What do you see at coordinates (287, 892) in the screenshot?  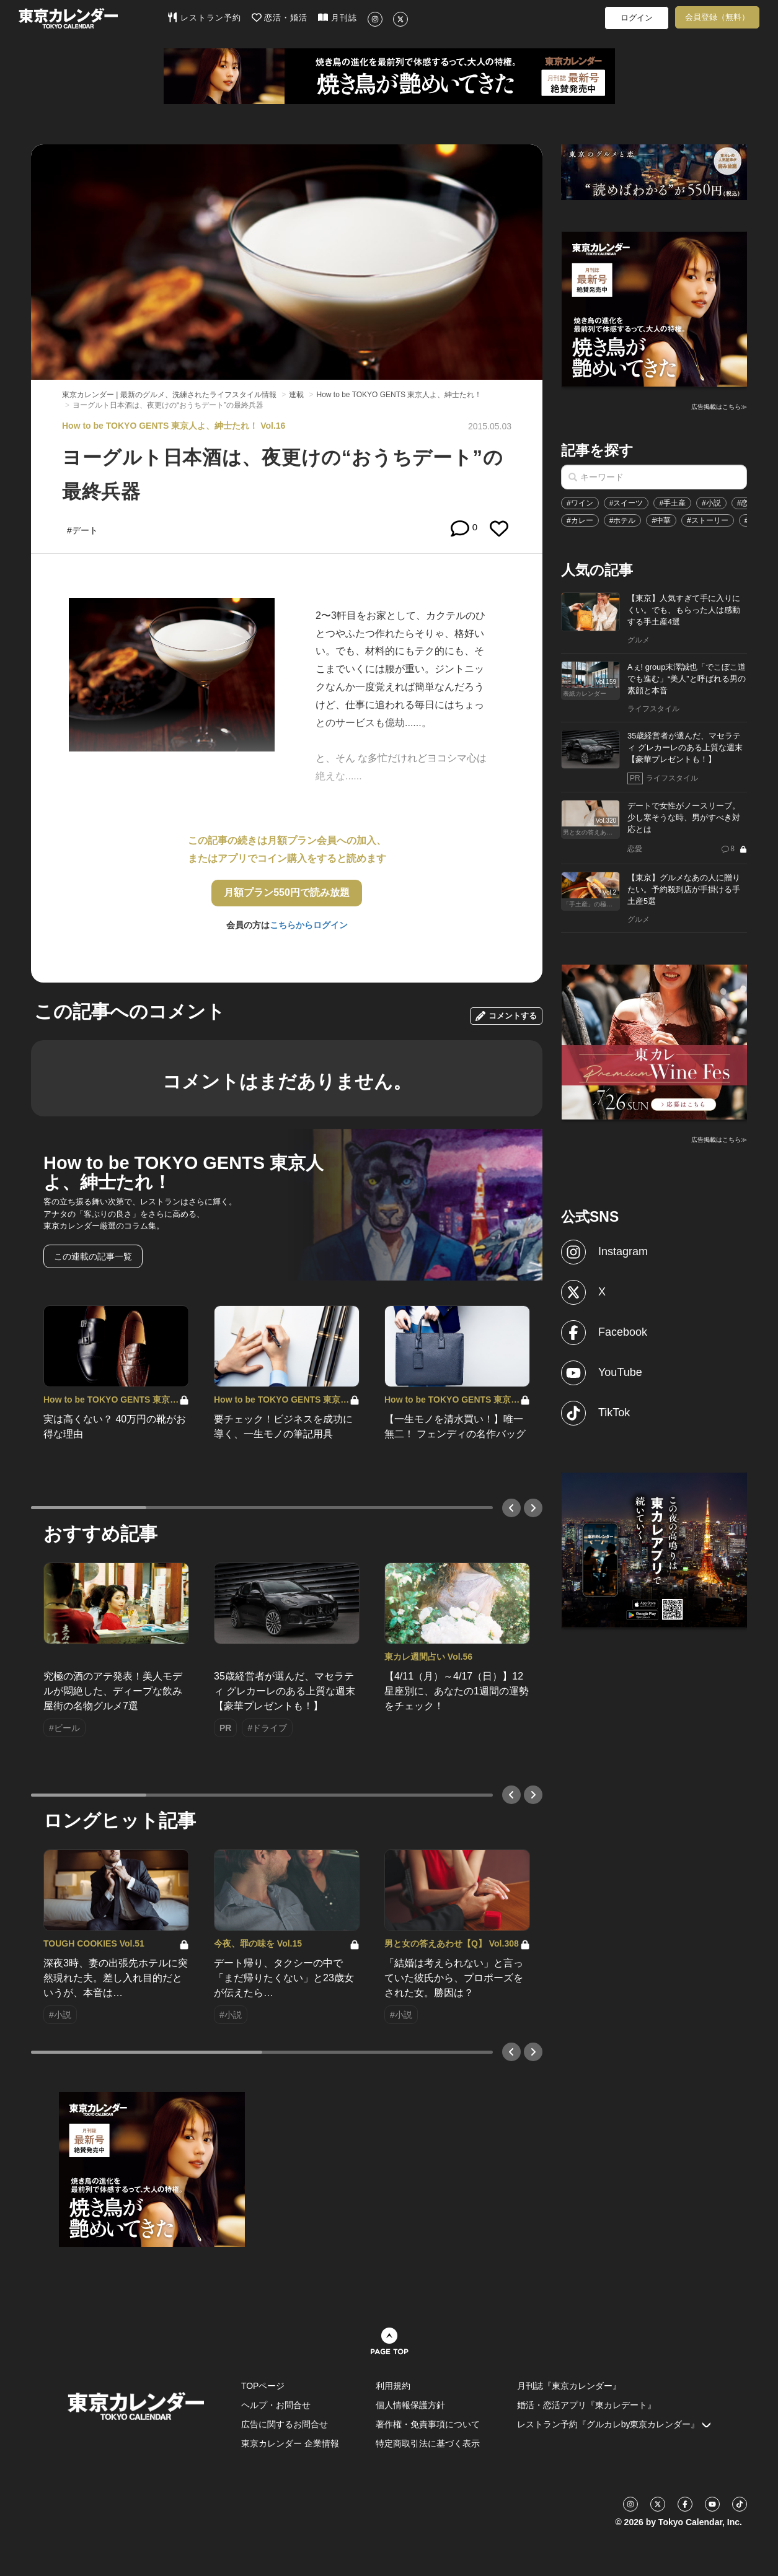 I see `月額プラン550円で読み放題` at bounding box center [287, 892].